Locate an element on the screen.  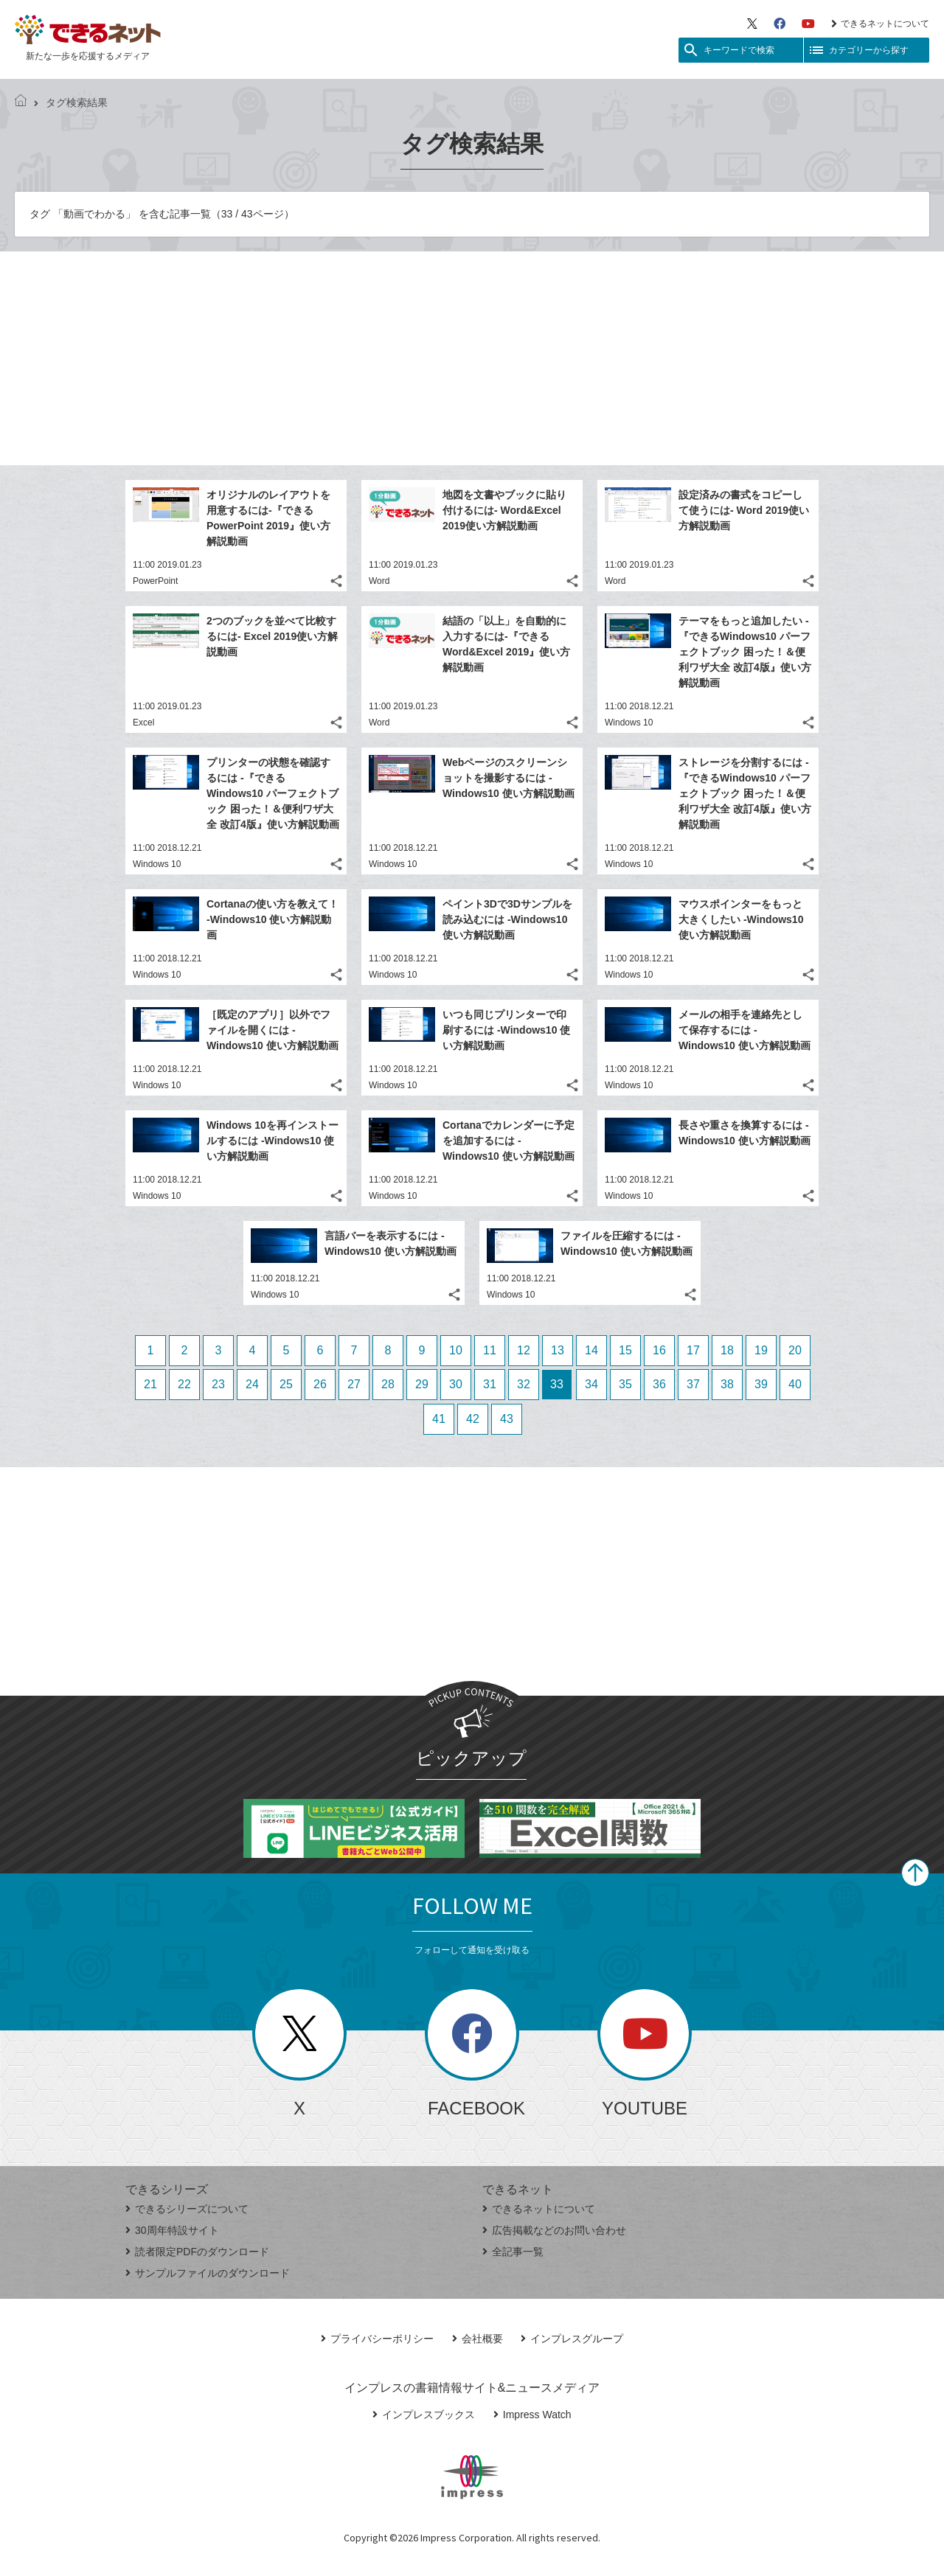
インプレスグループ is located at coordinates (572, 2338).